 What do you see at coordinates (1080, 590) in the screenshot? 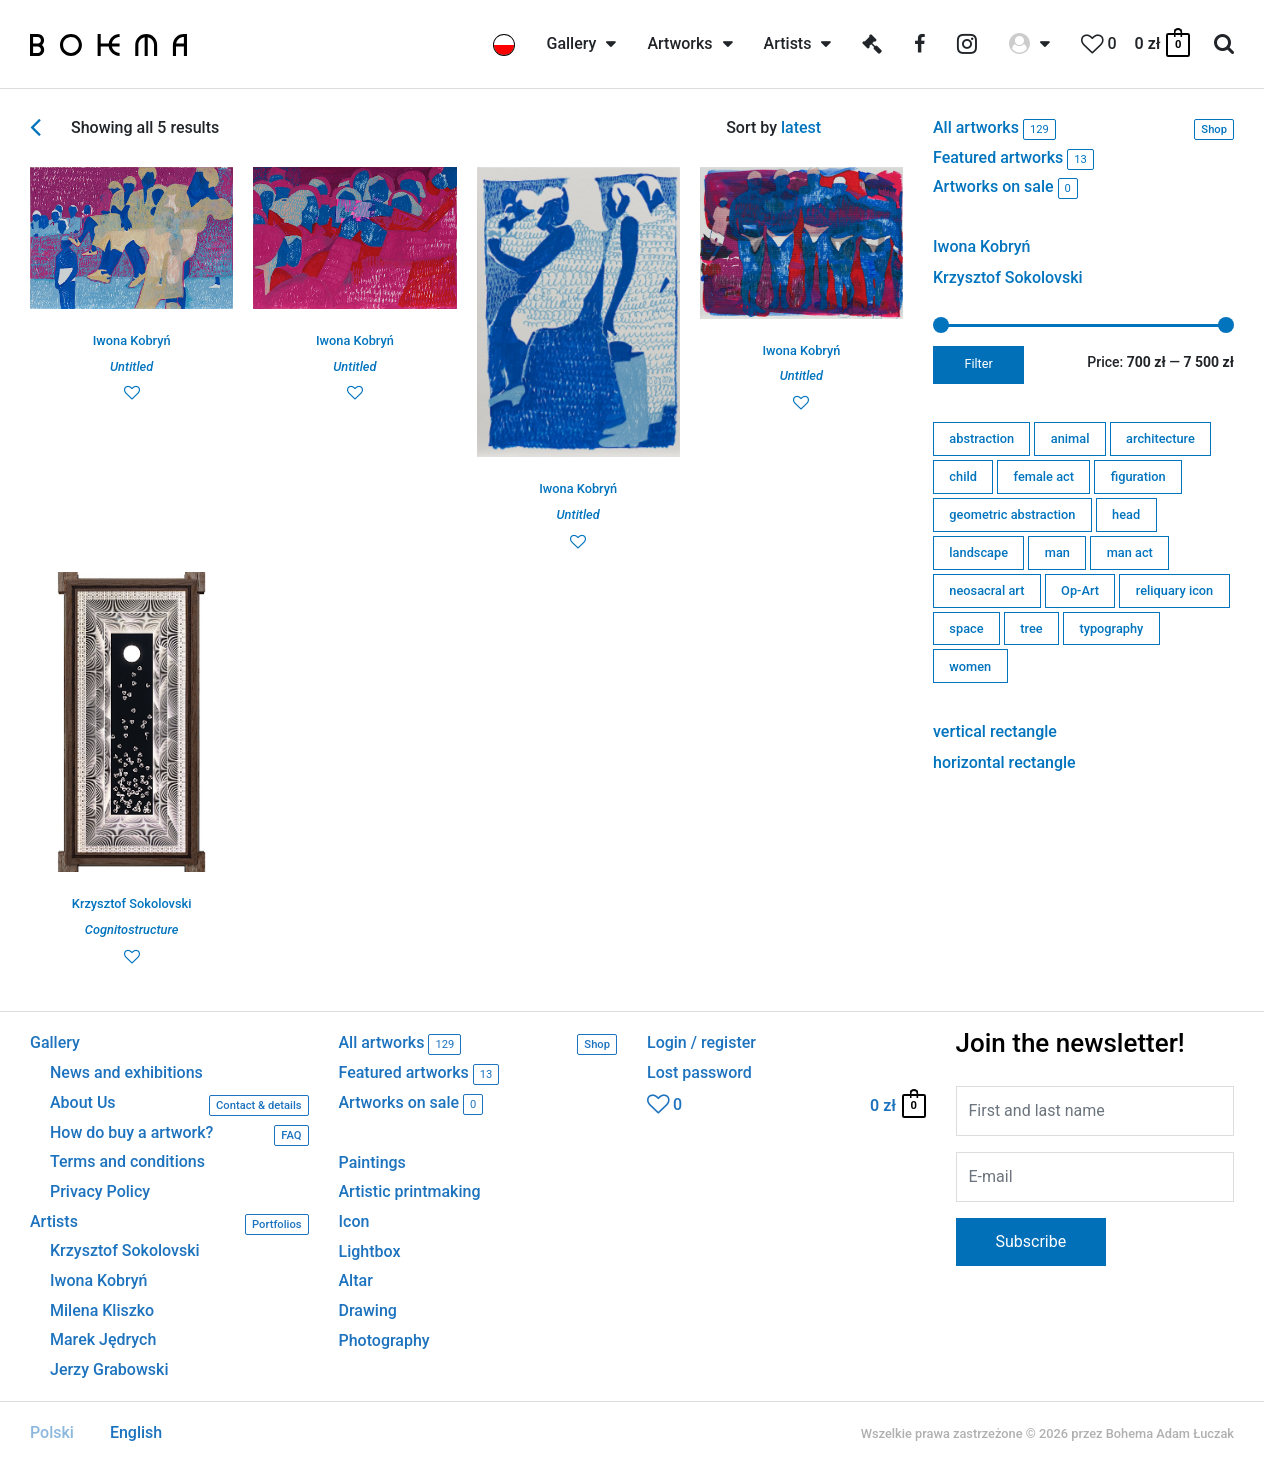
I see `Op-Art [Op-Art (1 product)]` at bounding box center [1080, 590].